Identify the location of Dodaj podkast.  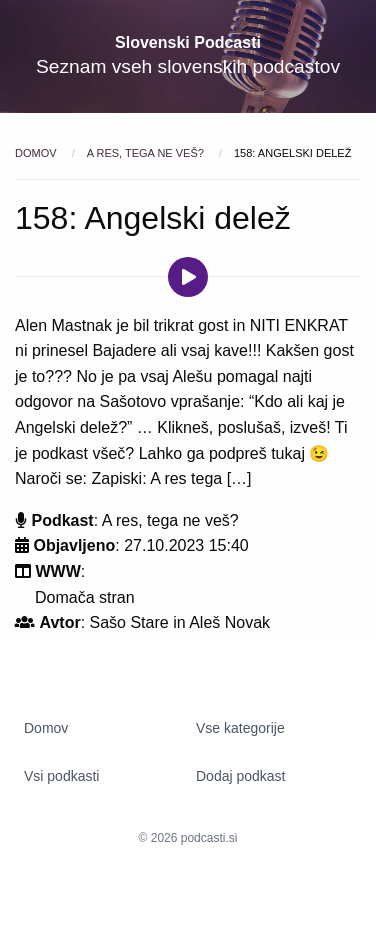
(241, 776).